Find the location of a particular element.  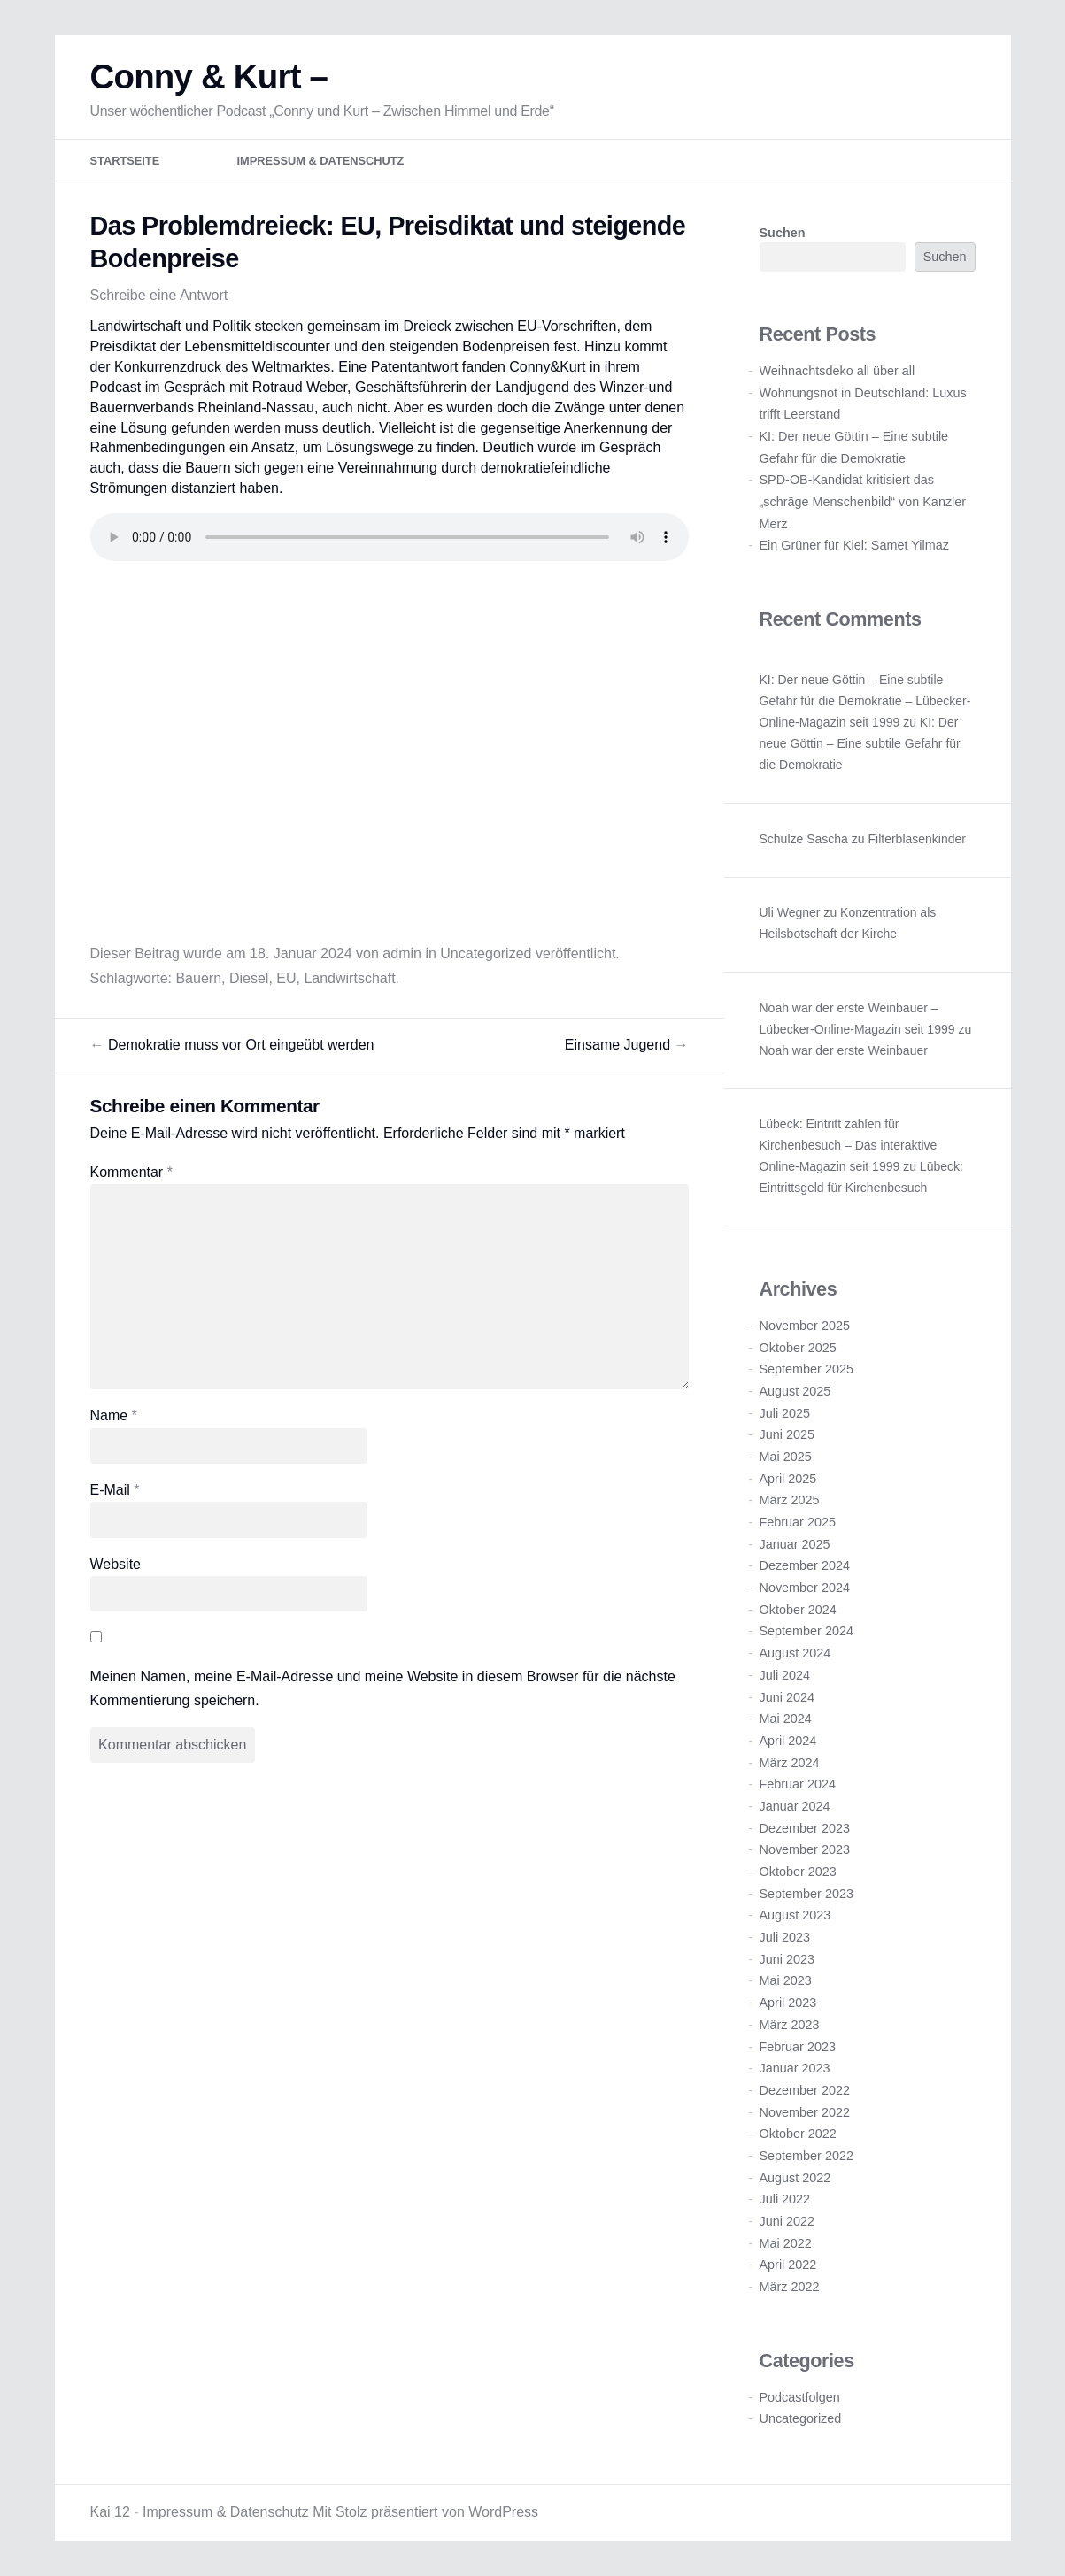

Filterblasenkinder is located at coordinates (917, 839).